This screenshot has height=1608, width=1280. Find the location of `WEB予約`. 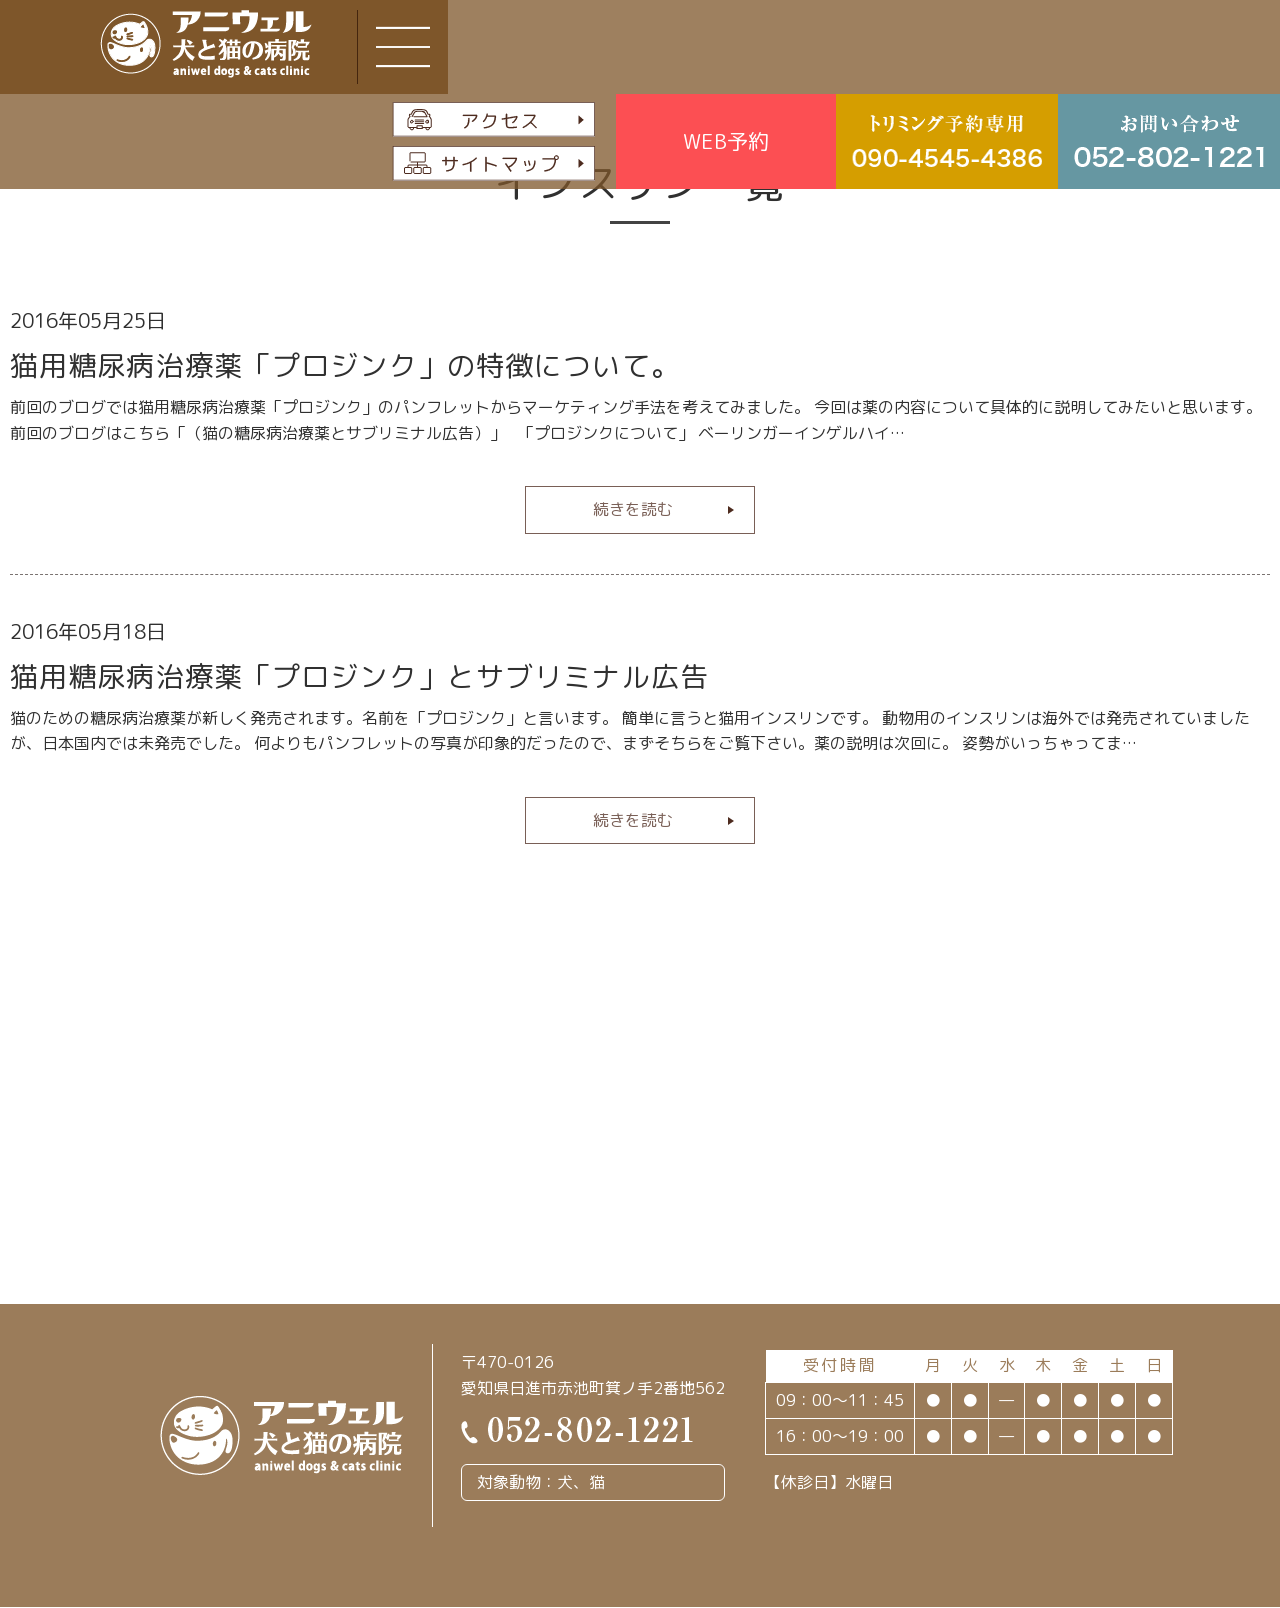

WEB予約 is located at coordinates (726, 141).